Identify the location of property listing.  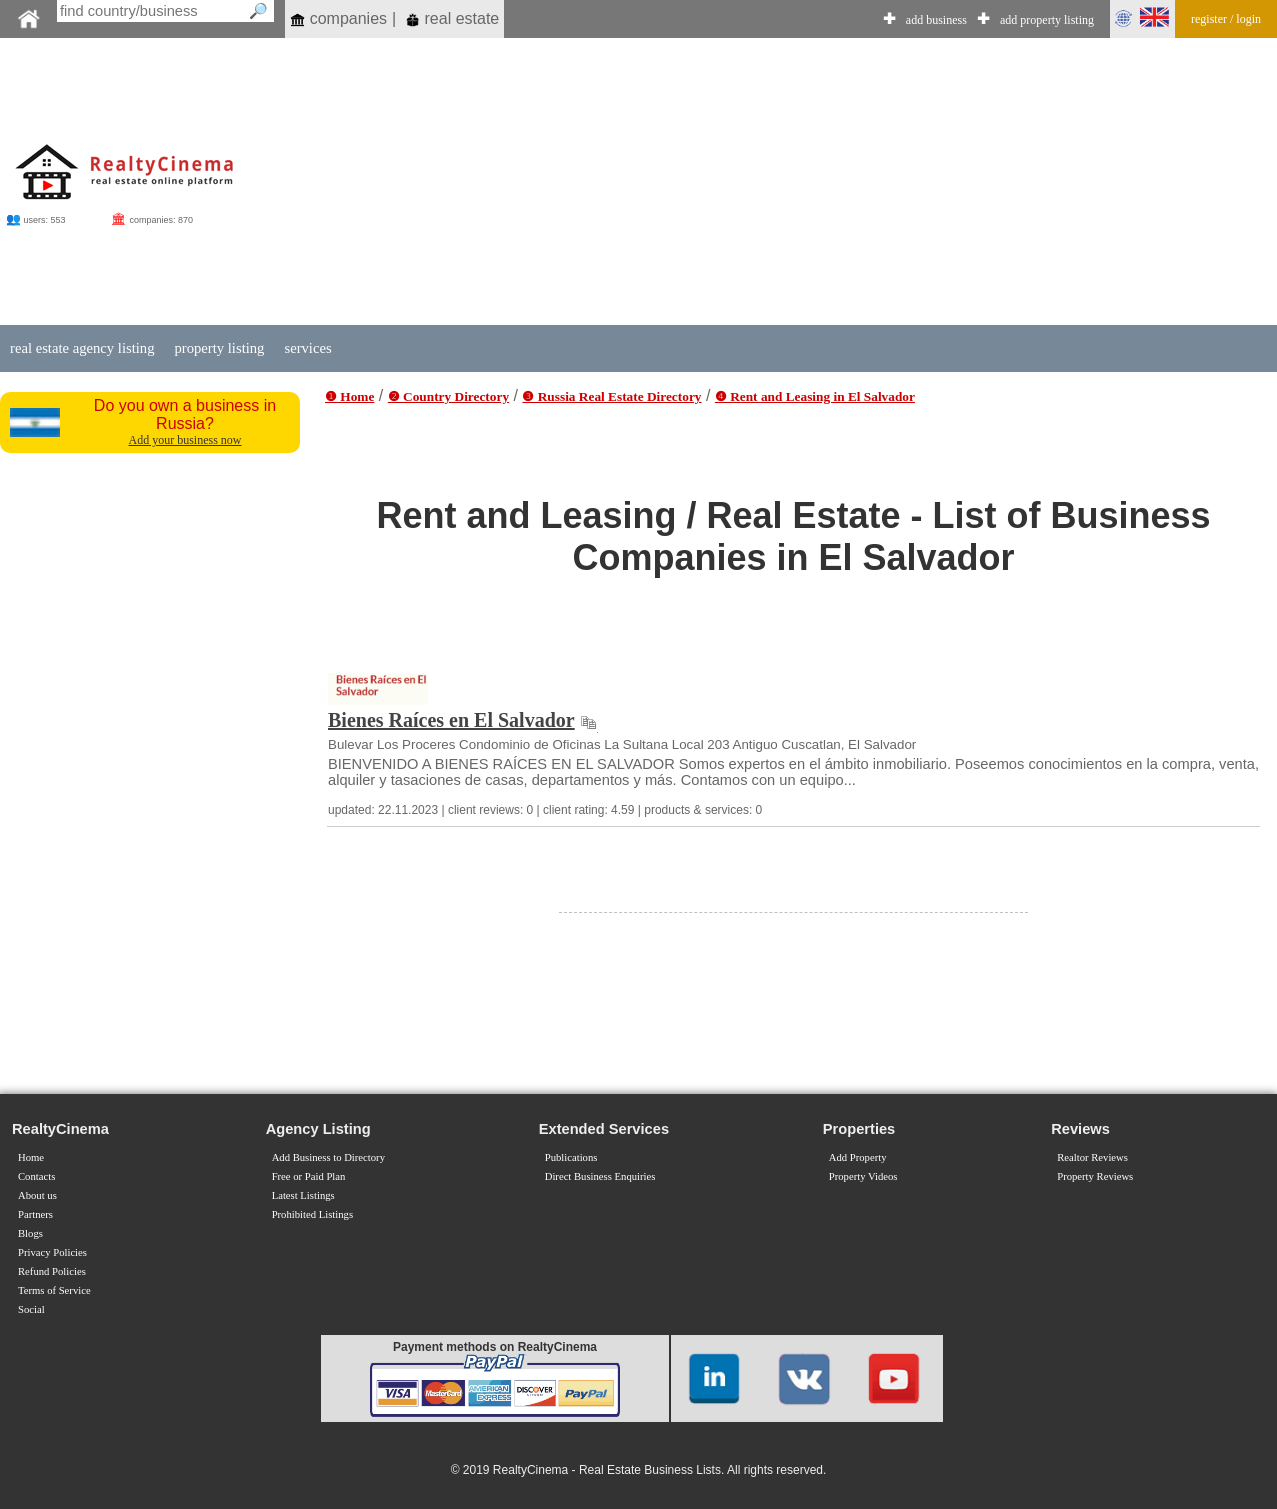
(219, 348).